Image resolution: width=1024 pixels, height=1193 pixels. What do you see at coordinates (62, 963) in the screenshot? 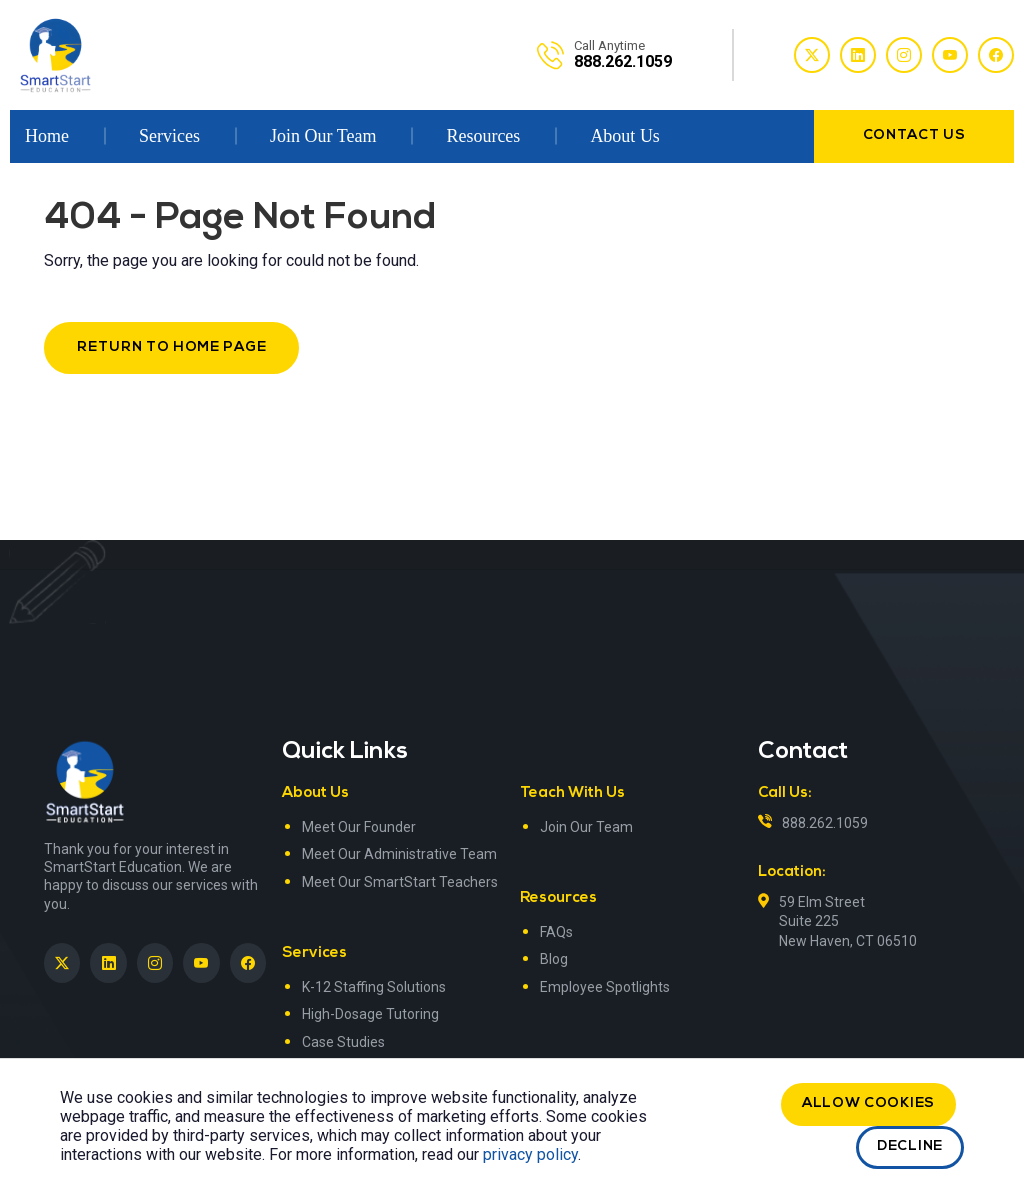
I see `[SmartStart Education on Twitter]` at bounding box center [62, 963].